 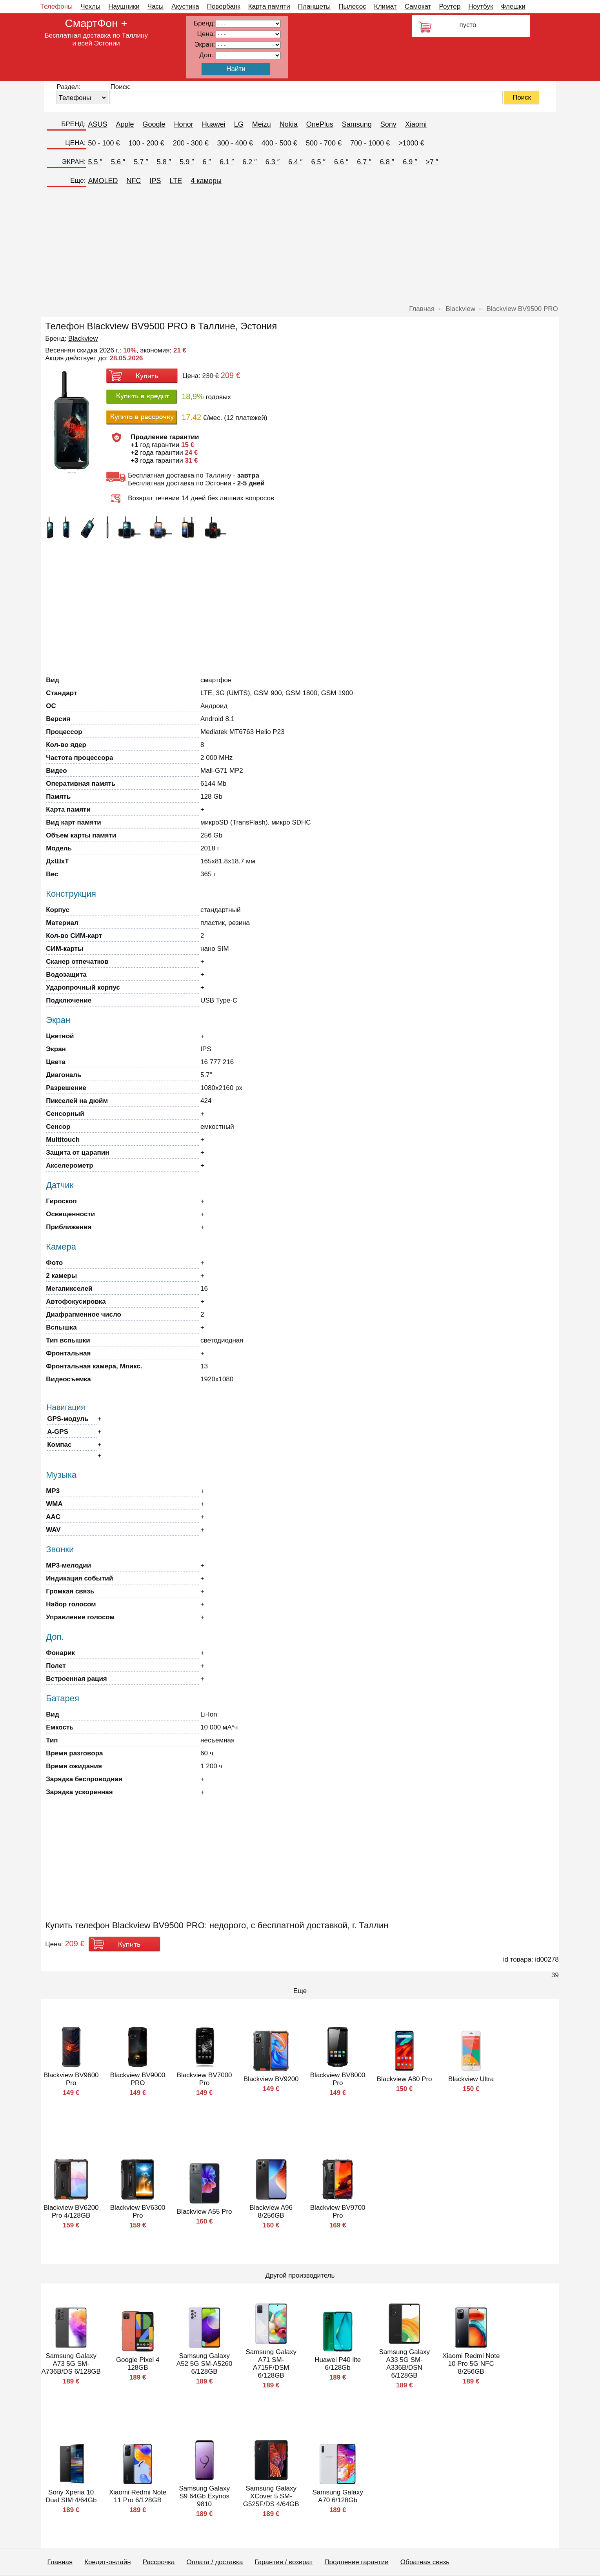 What do you see at coordinates (300, 246) in the screenshot?
I see `[Advertisement]` at bounding box center [300, 246].